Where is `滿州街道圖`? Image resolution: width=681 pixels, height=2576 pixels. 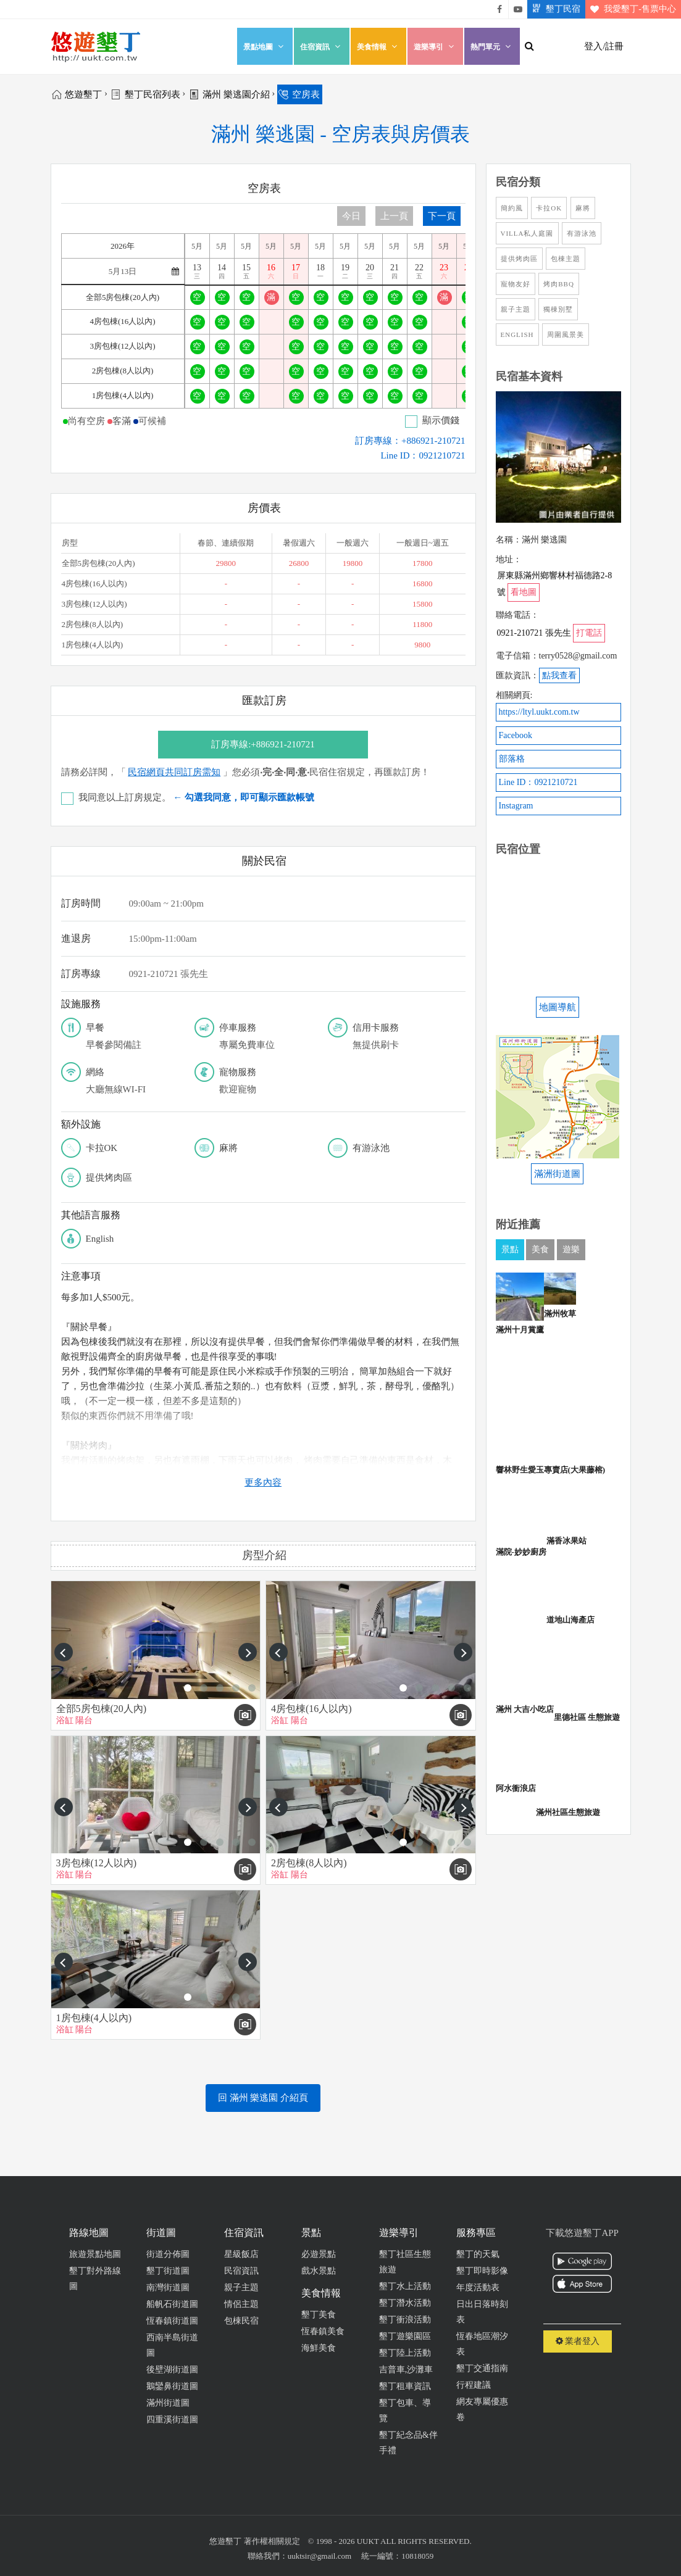 滿州街道圖 is located at coordinates (168, 2403).